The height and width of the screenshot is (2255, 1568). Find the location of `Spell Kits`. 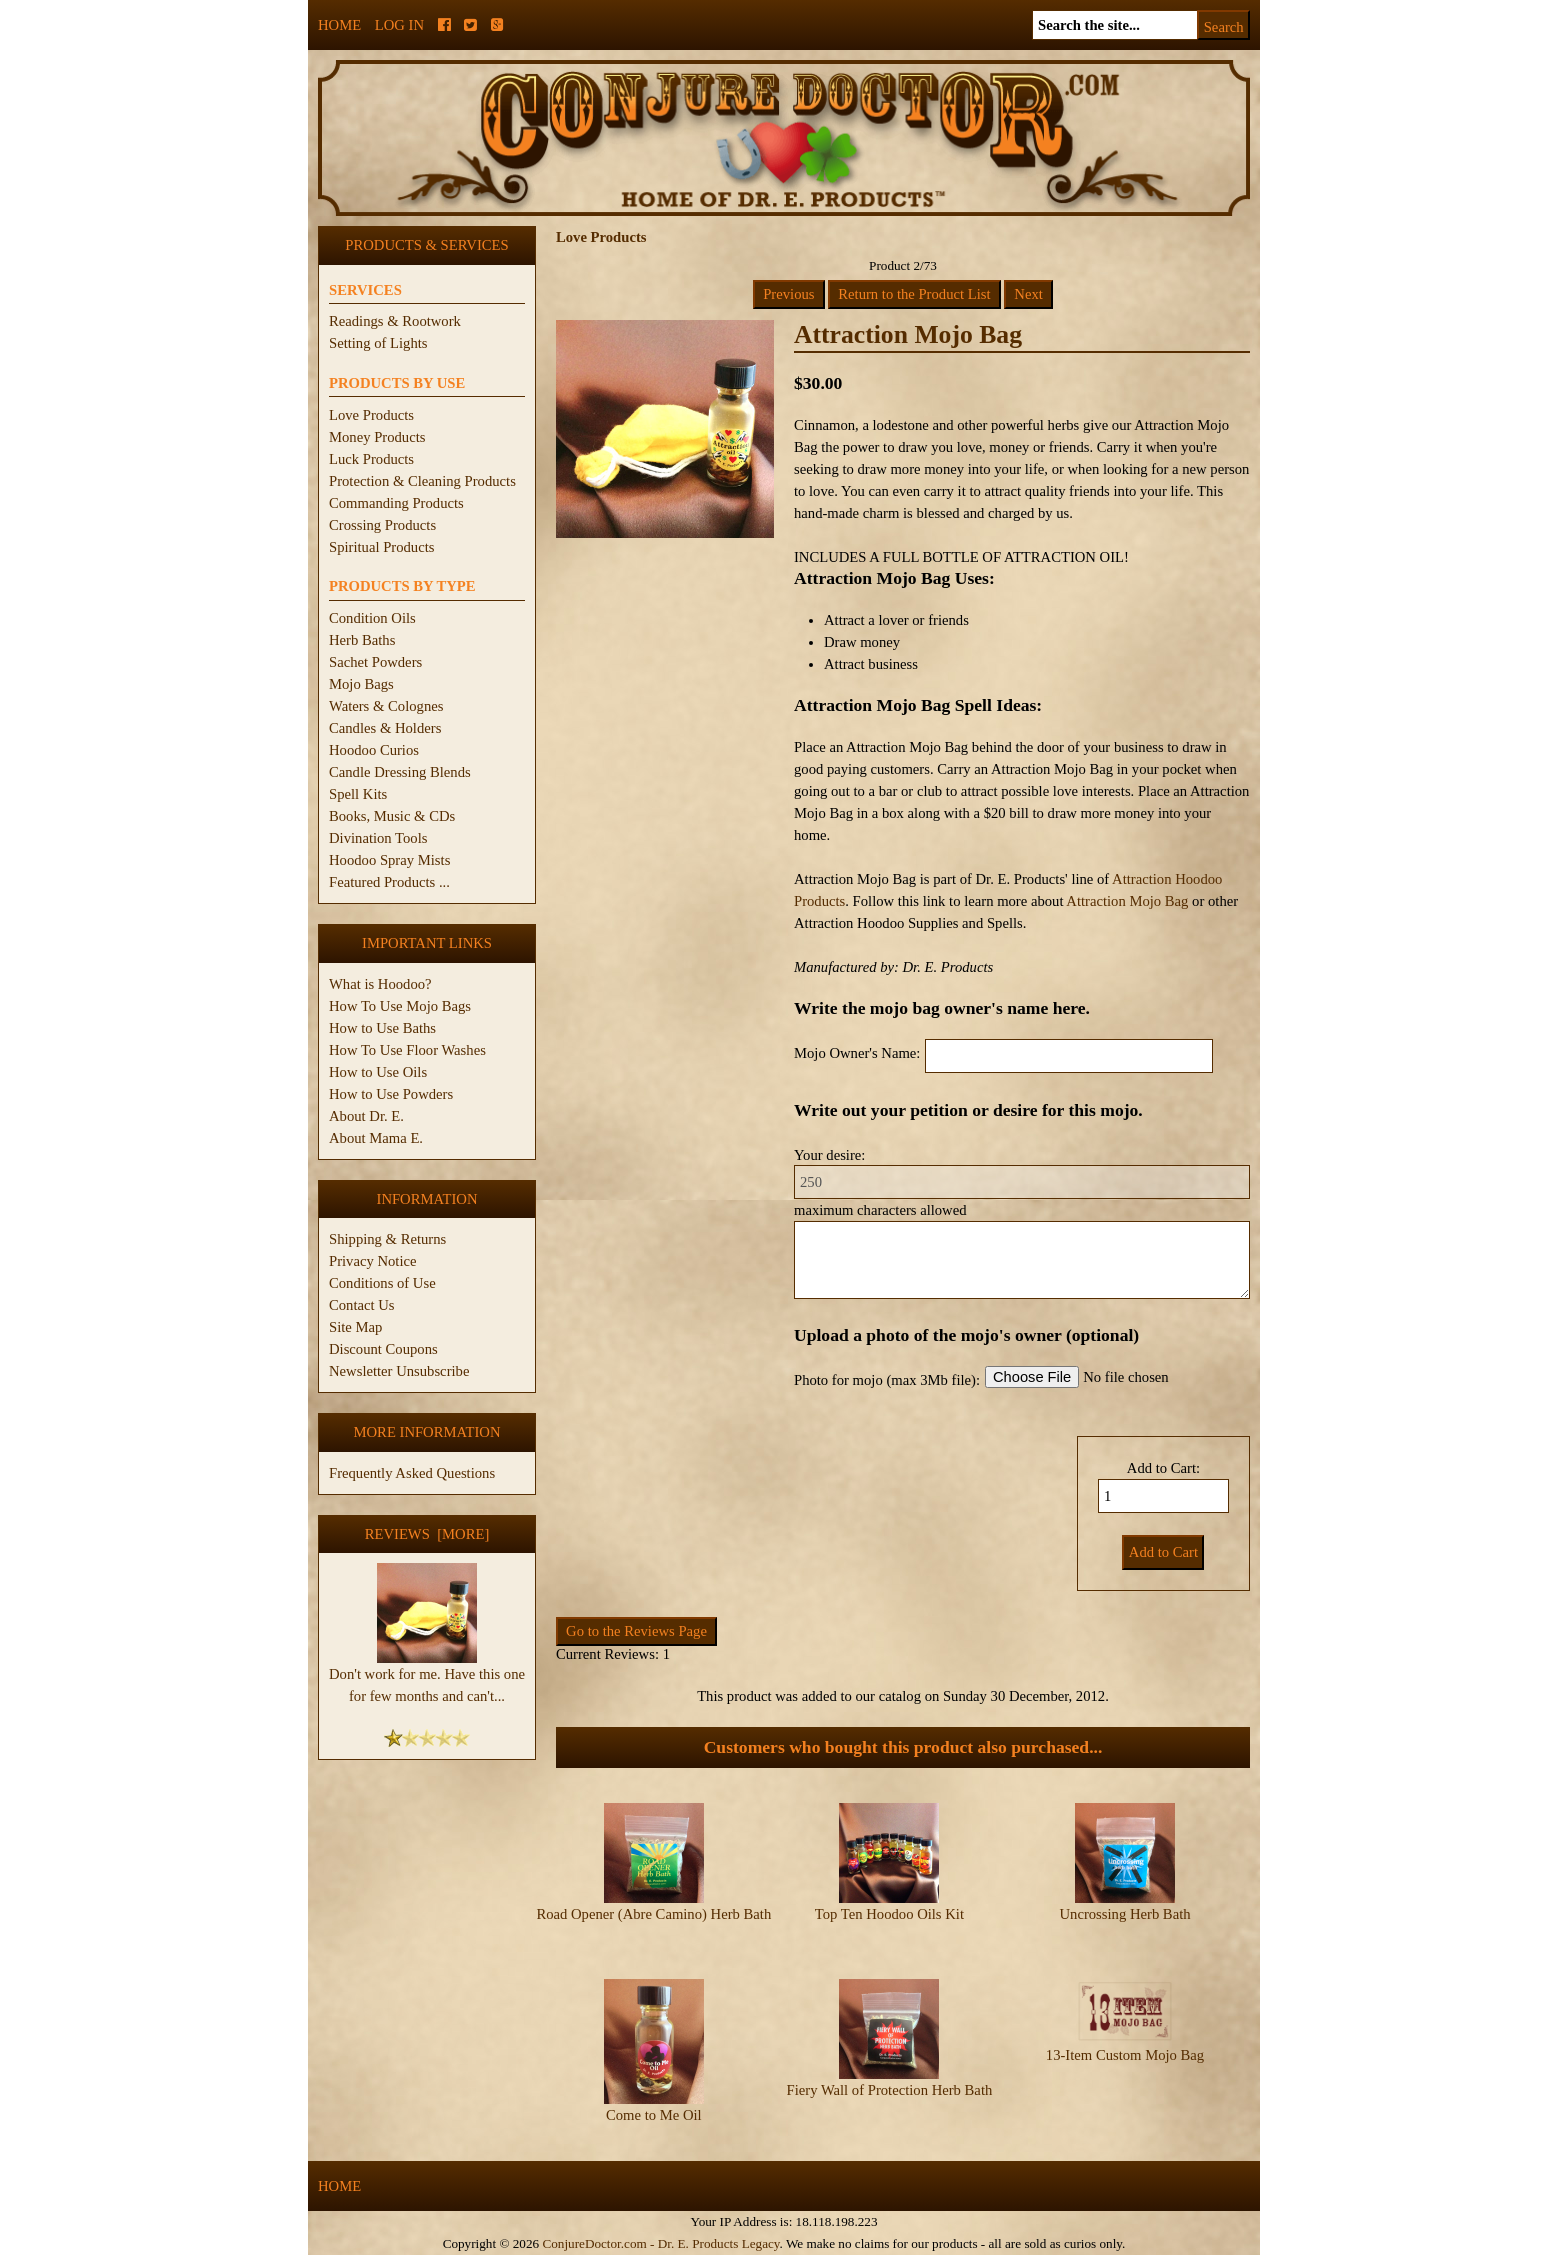

Spell Kits is located at coordinates (358, 794).